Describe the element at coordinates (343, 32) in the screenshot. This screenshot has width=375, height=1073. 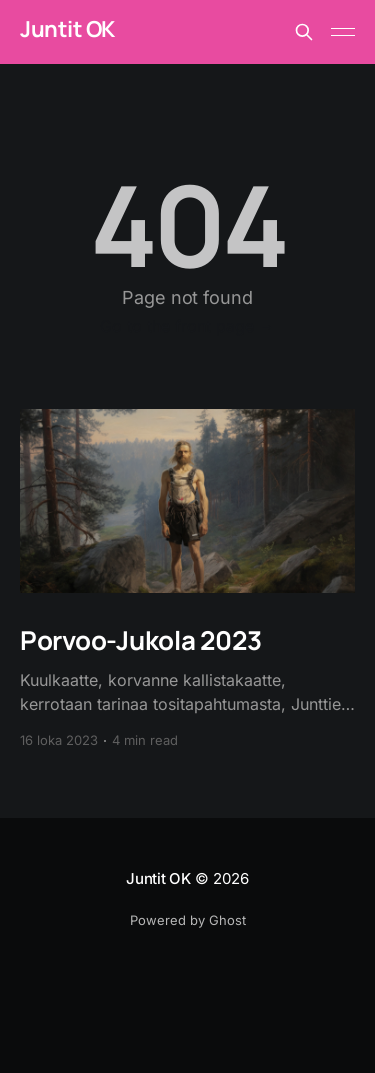
I see `[Main Menu]` at that location.